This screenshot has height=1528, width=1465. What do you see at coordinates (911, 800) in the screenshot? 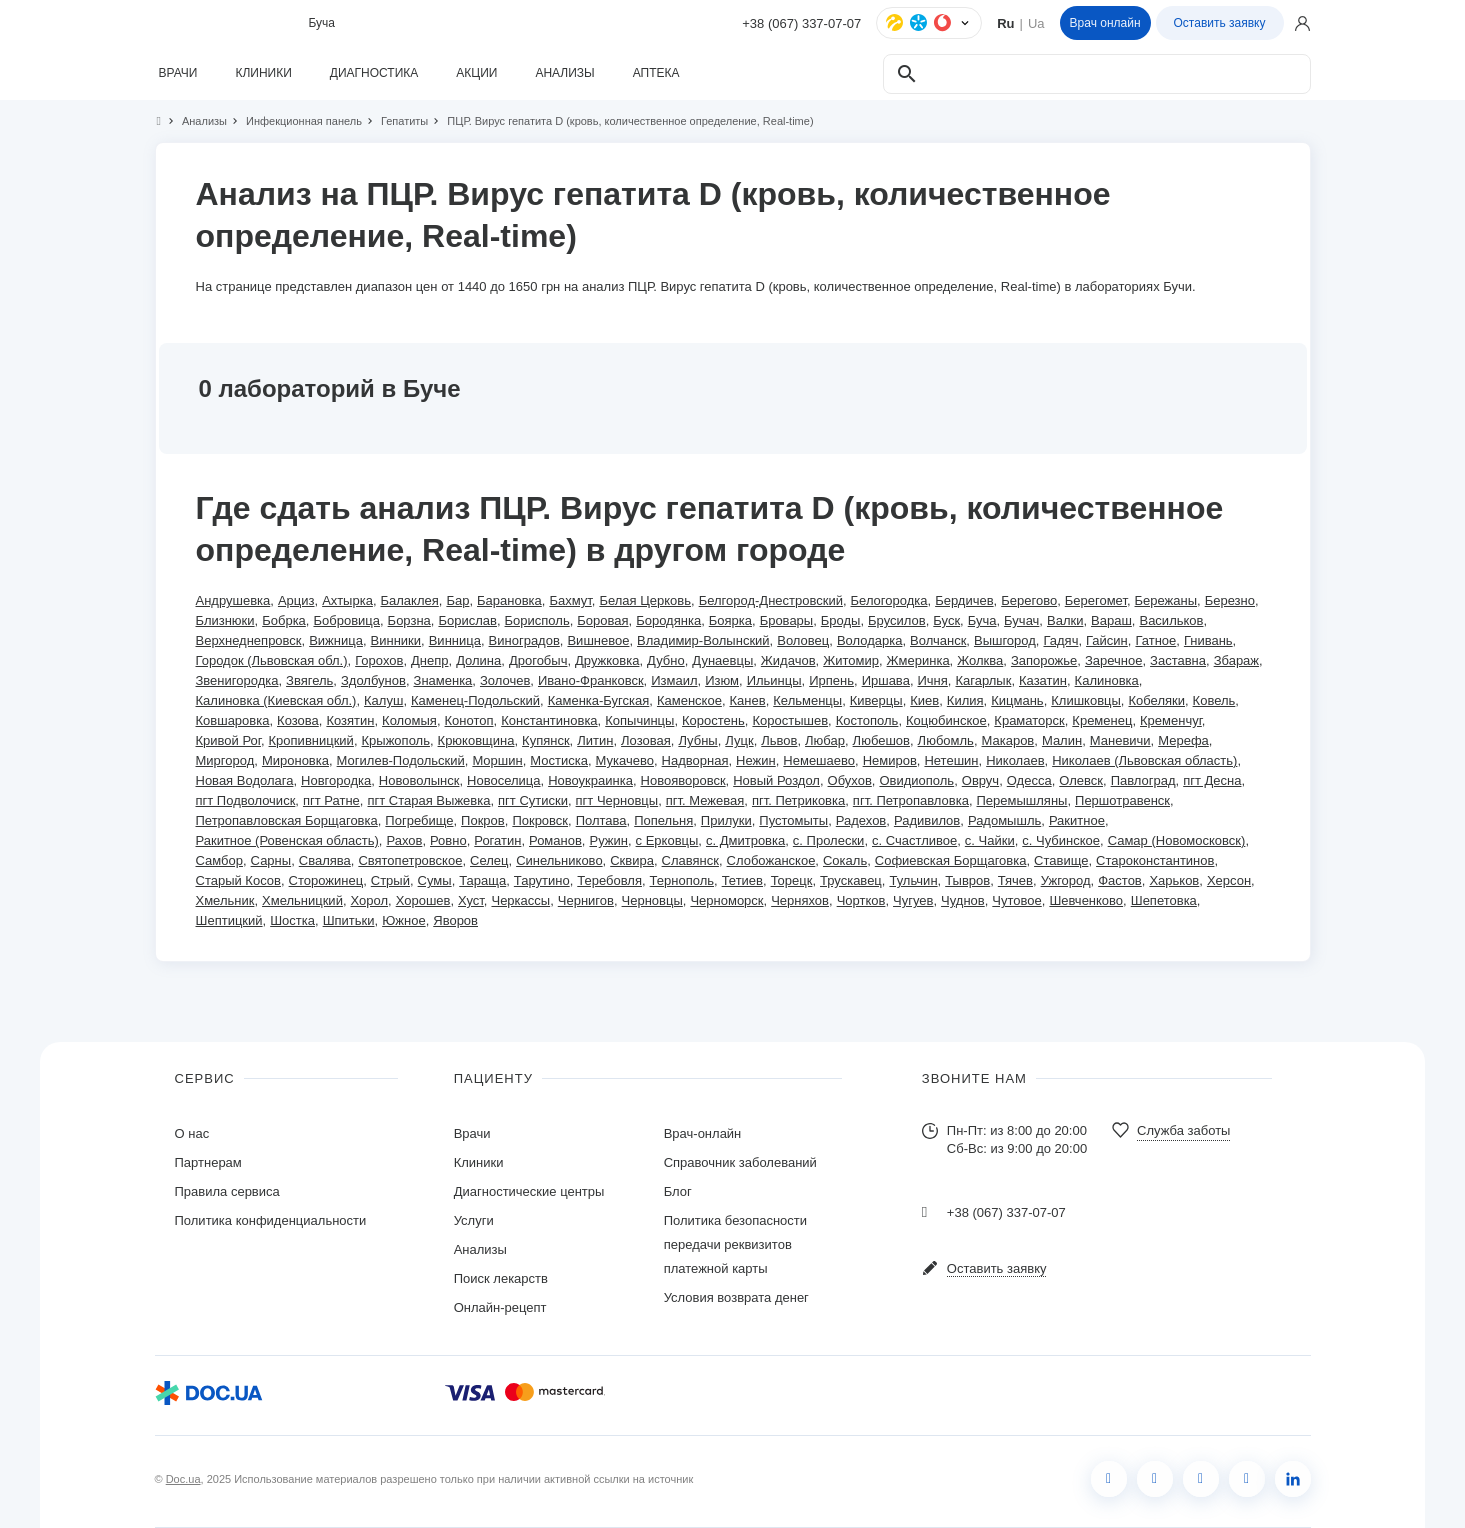
I see `пгт. Петропавловка` at bounding box center [911, 800].